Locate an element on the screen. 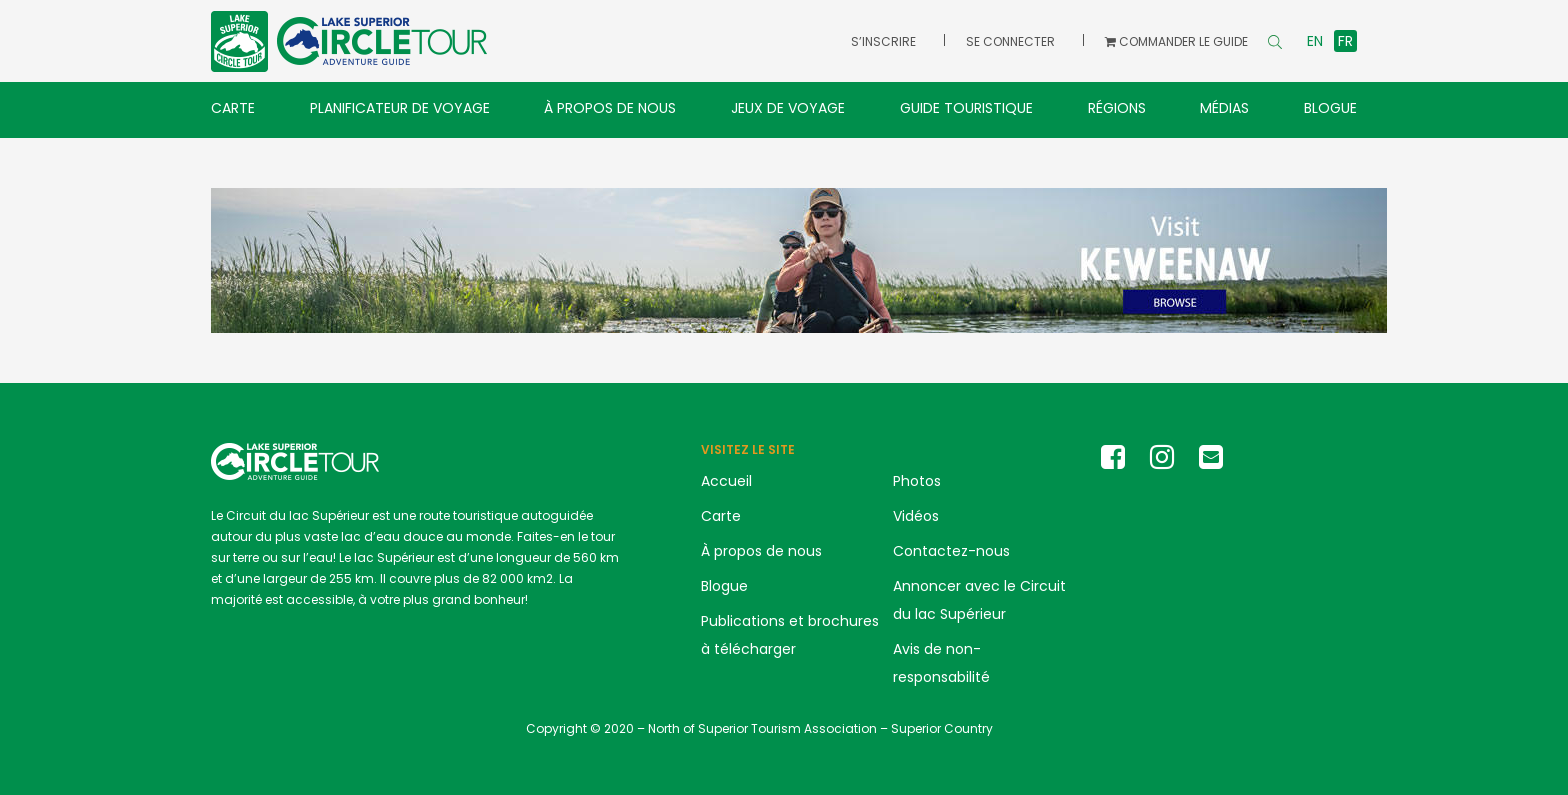 The image size is (1568, 795). Photos is located at coordinates (917, 481).